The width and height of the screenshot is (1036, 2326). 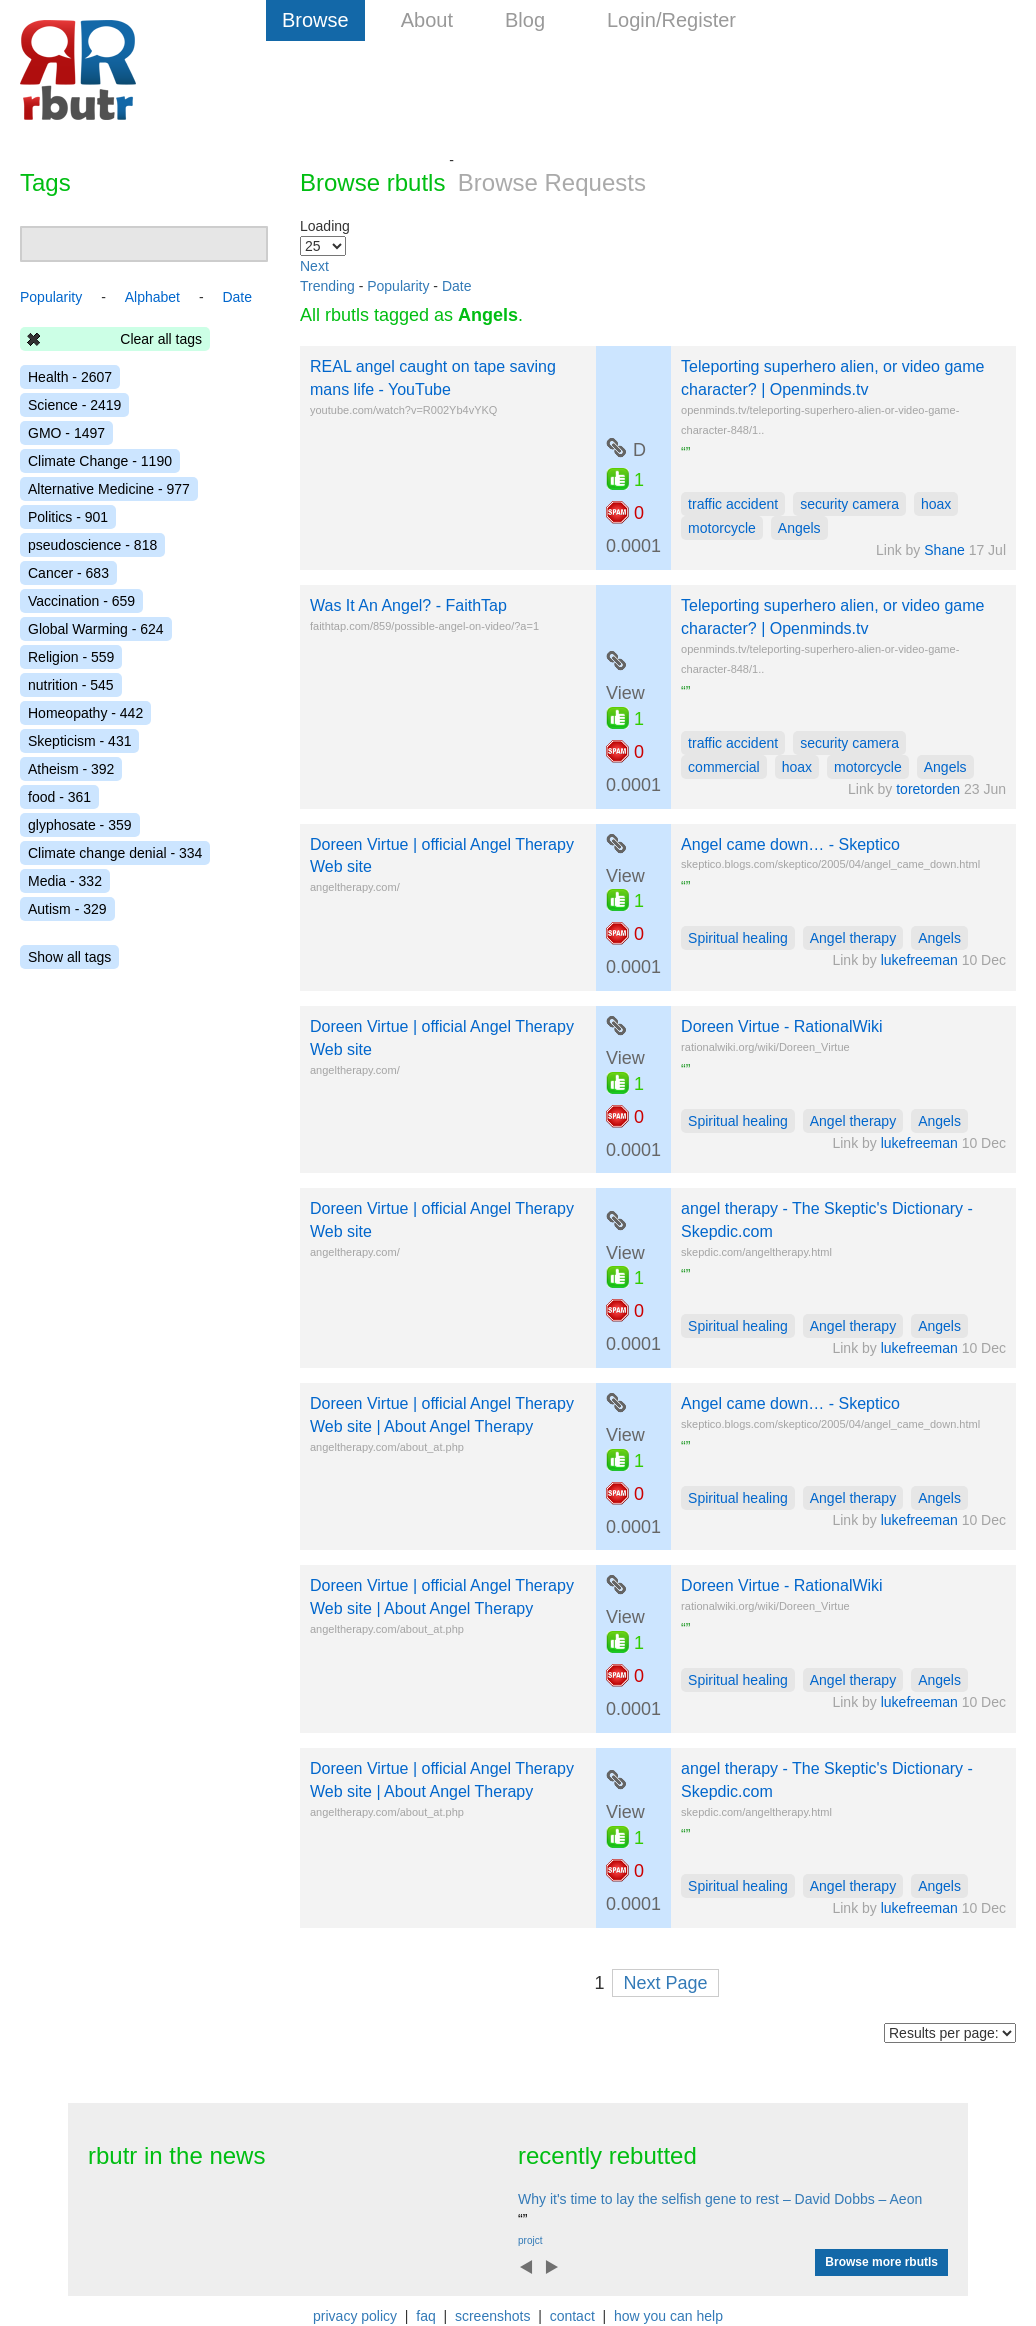 What do you see at coordinates (782, 1026) in the screenshot?
I see `Doreen Virtue - RationalWiki` at bounding box center [782, 1026].